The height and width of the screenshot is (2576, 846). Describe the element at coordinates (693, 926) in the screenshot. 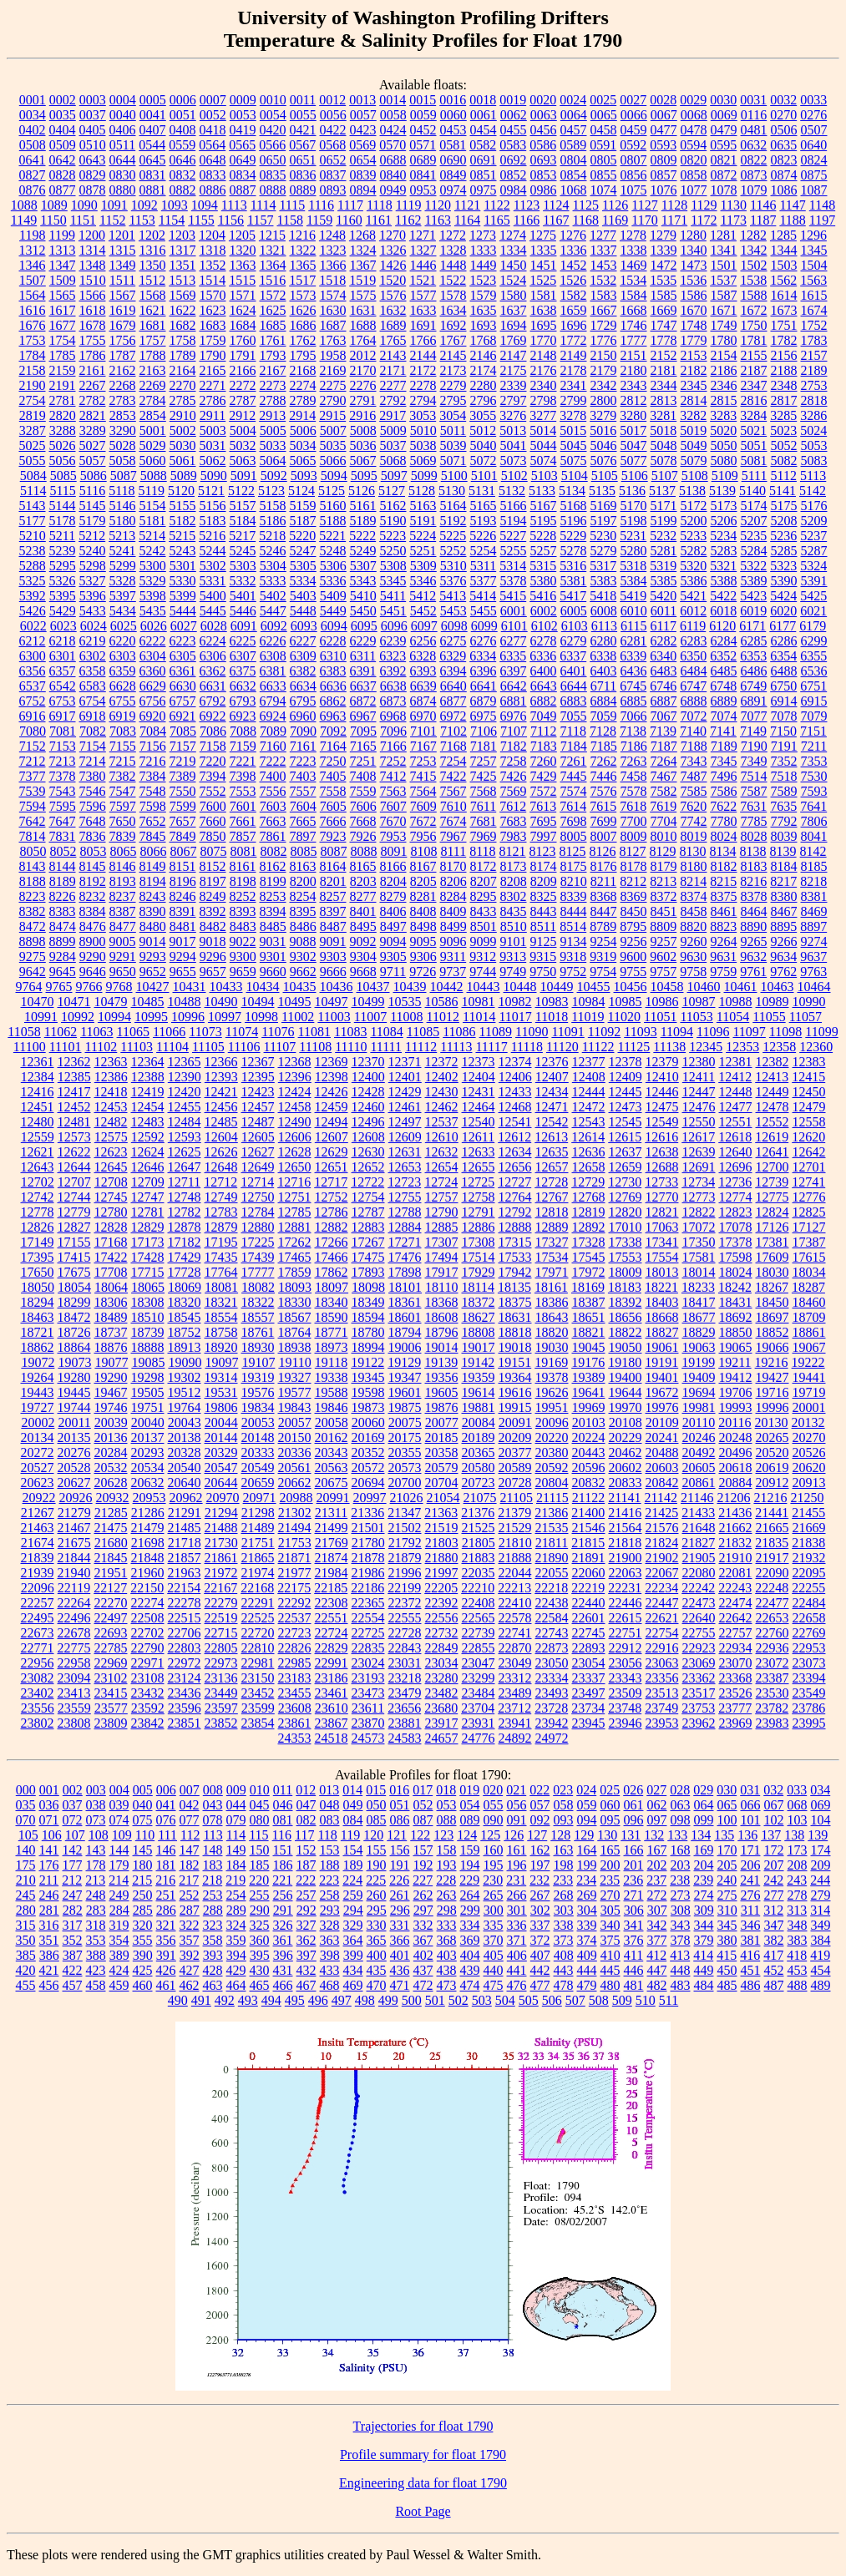

I see `8820` at that location.